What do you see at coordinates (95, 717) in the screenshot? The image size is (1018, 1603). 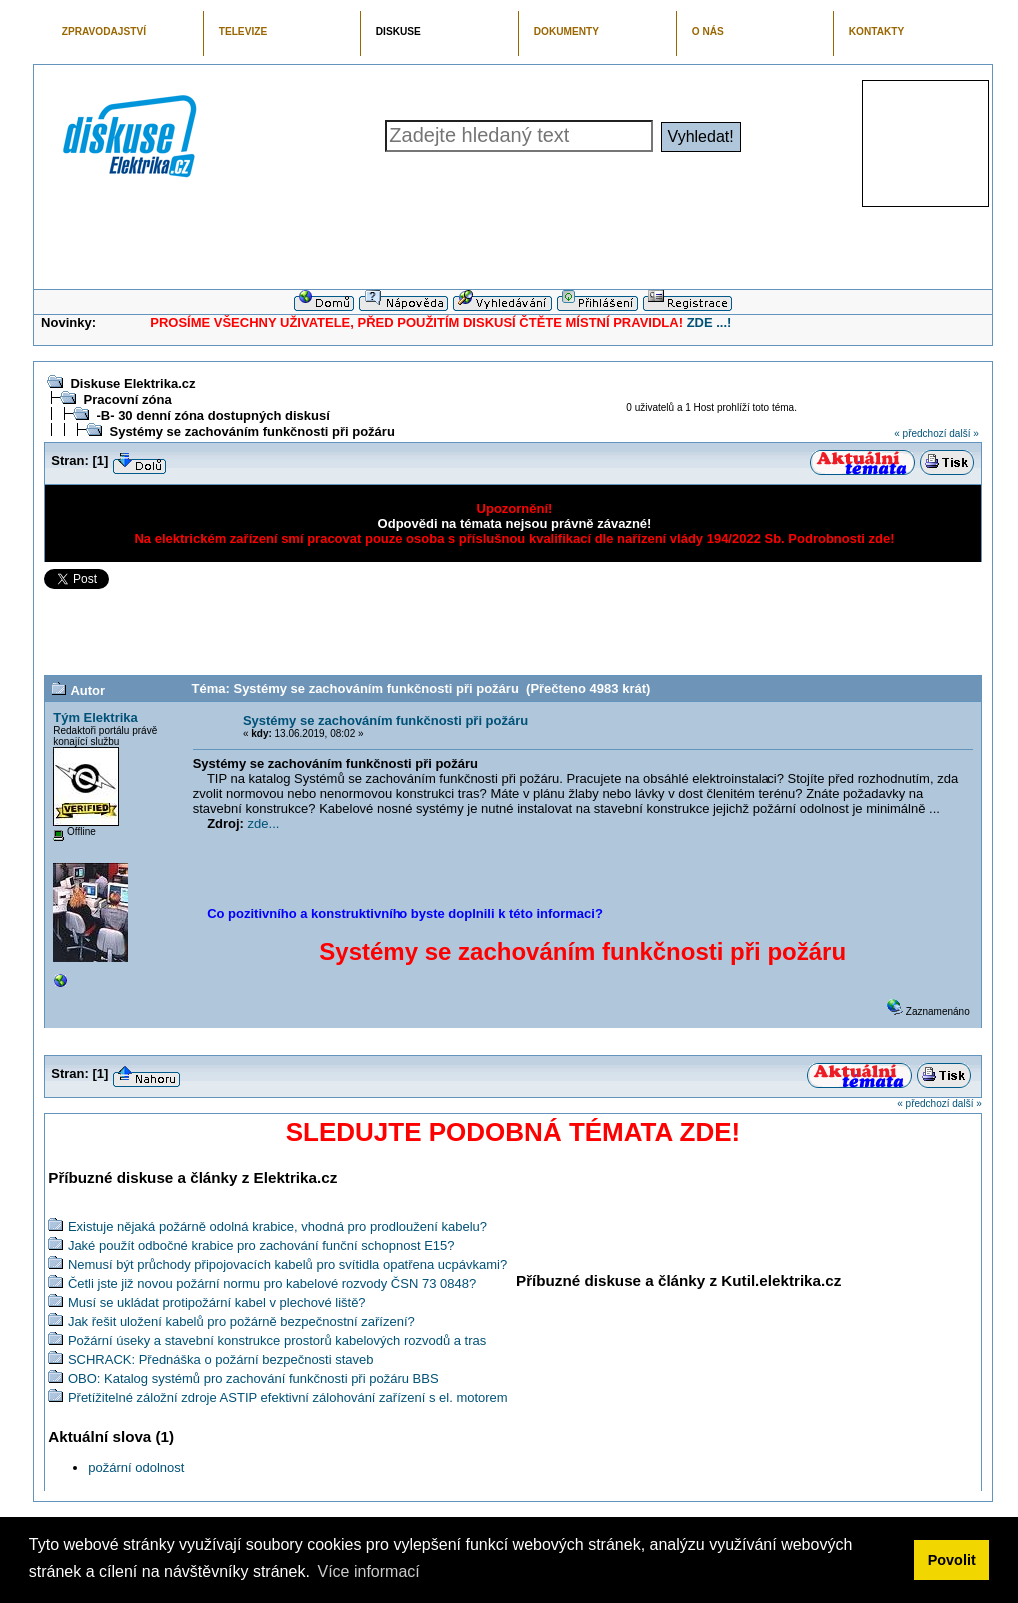 I see `Tým Elektrika` at bounding box center [95, 717].